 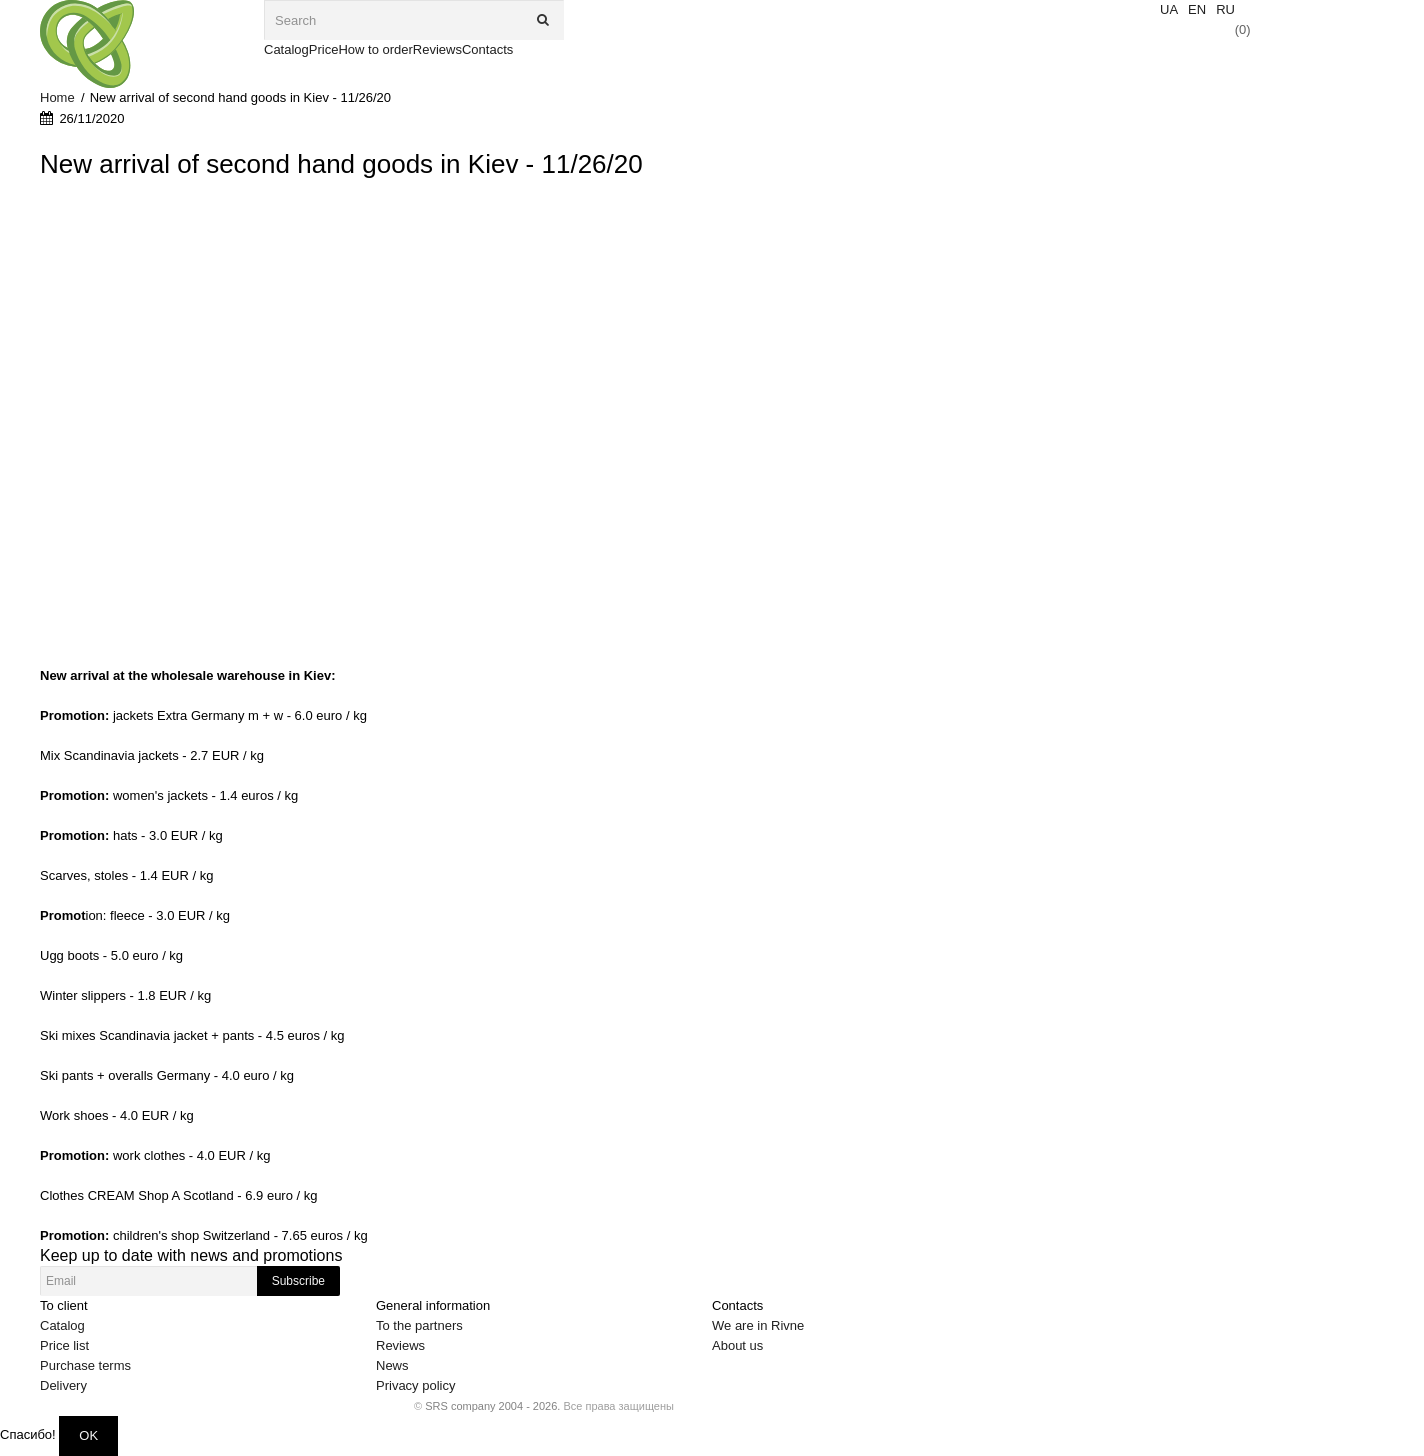 I want to click on About us, so click(x=737, y=1345).